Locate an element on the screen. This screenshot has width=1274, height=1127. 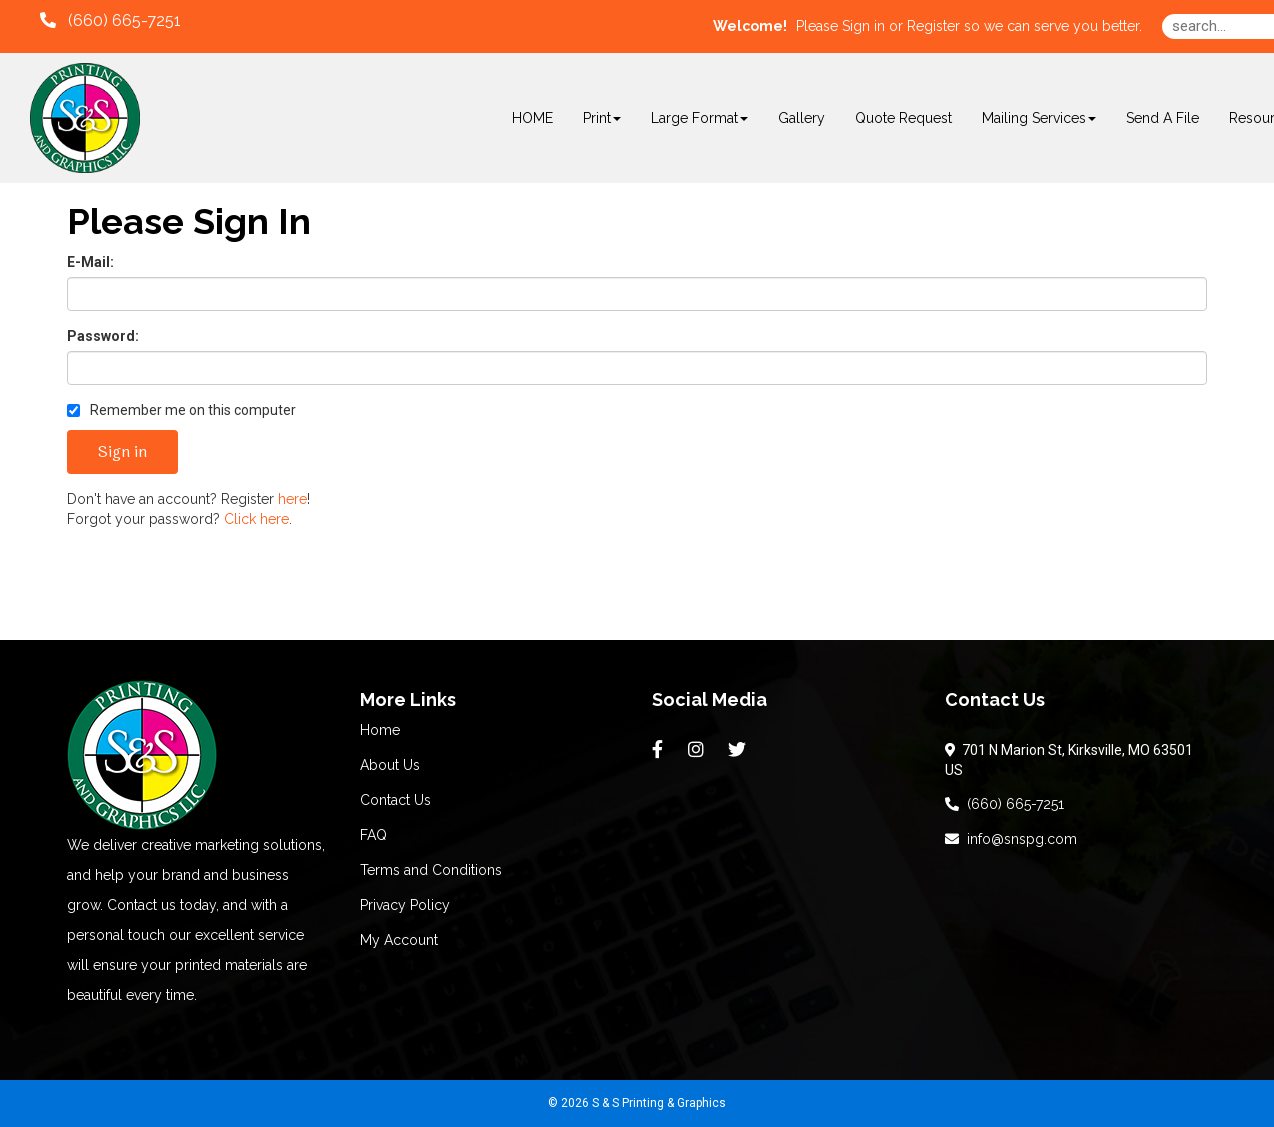
Remember me on this computer is located at coordinates (181, 410).